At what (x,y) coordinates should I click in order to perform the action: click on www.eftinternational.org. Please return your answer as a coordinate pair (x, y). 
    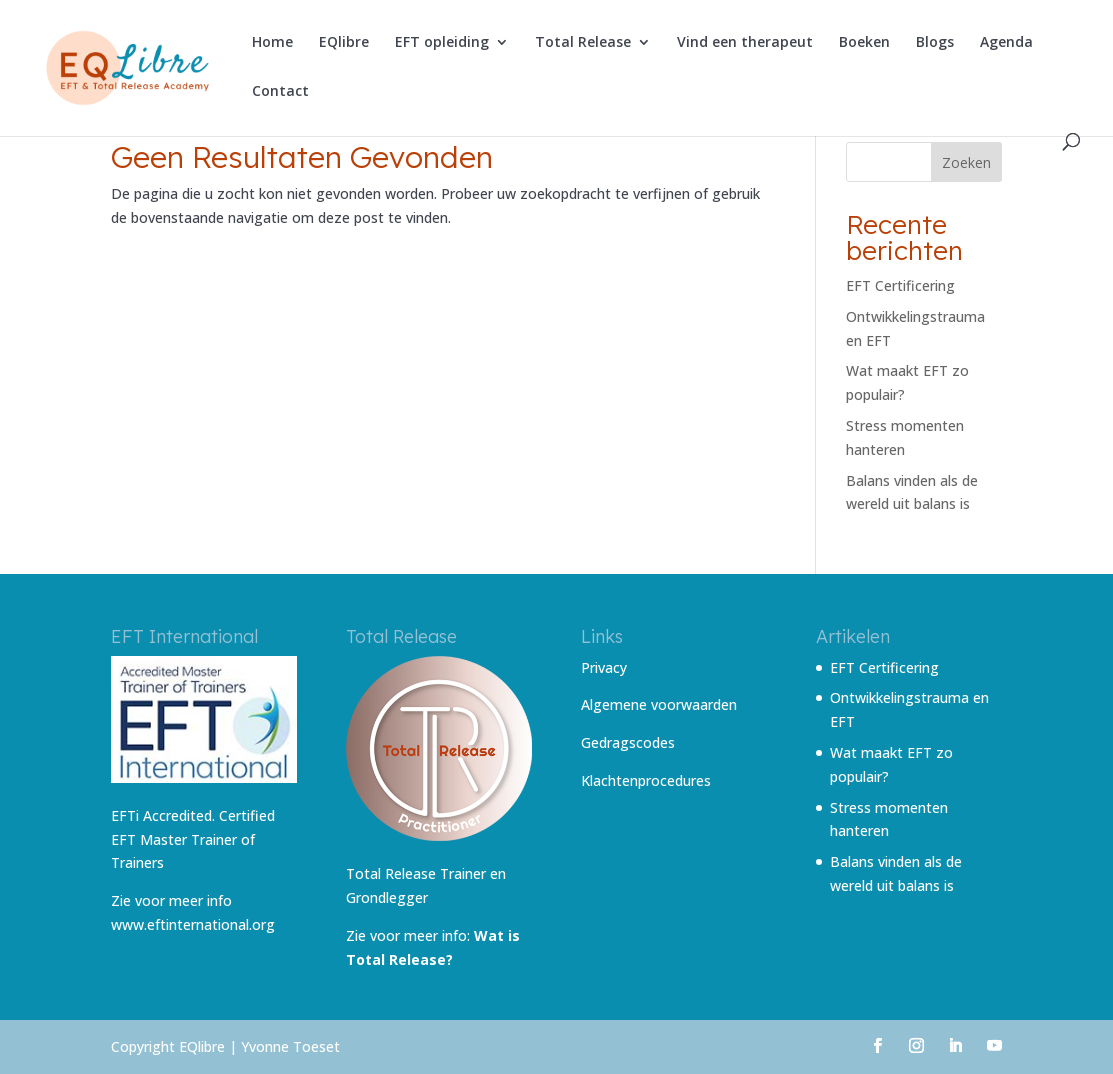
    Looking at the image, I should click on (193, 924).